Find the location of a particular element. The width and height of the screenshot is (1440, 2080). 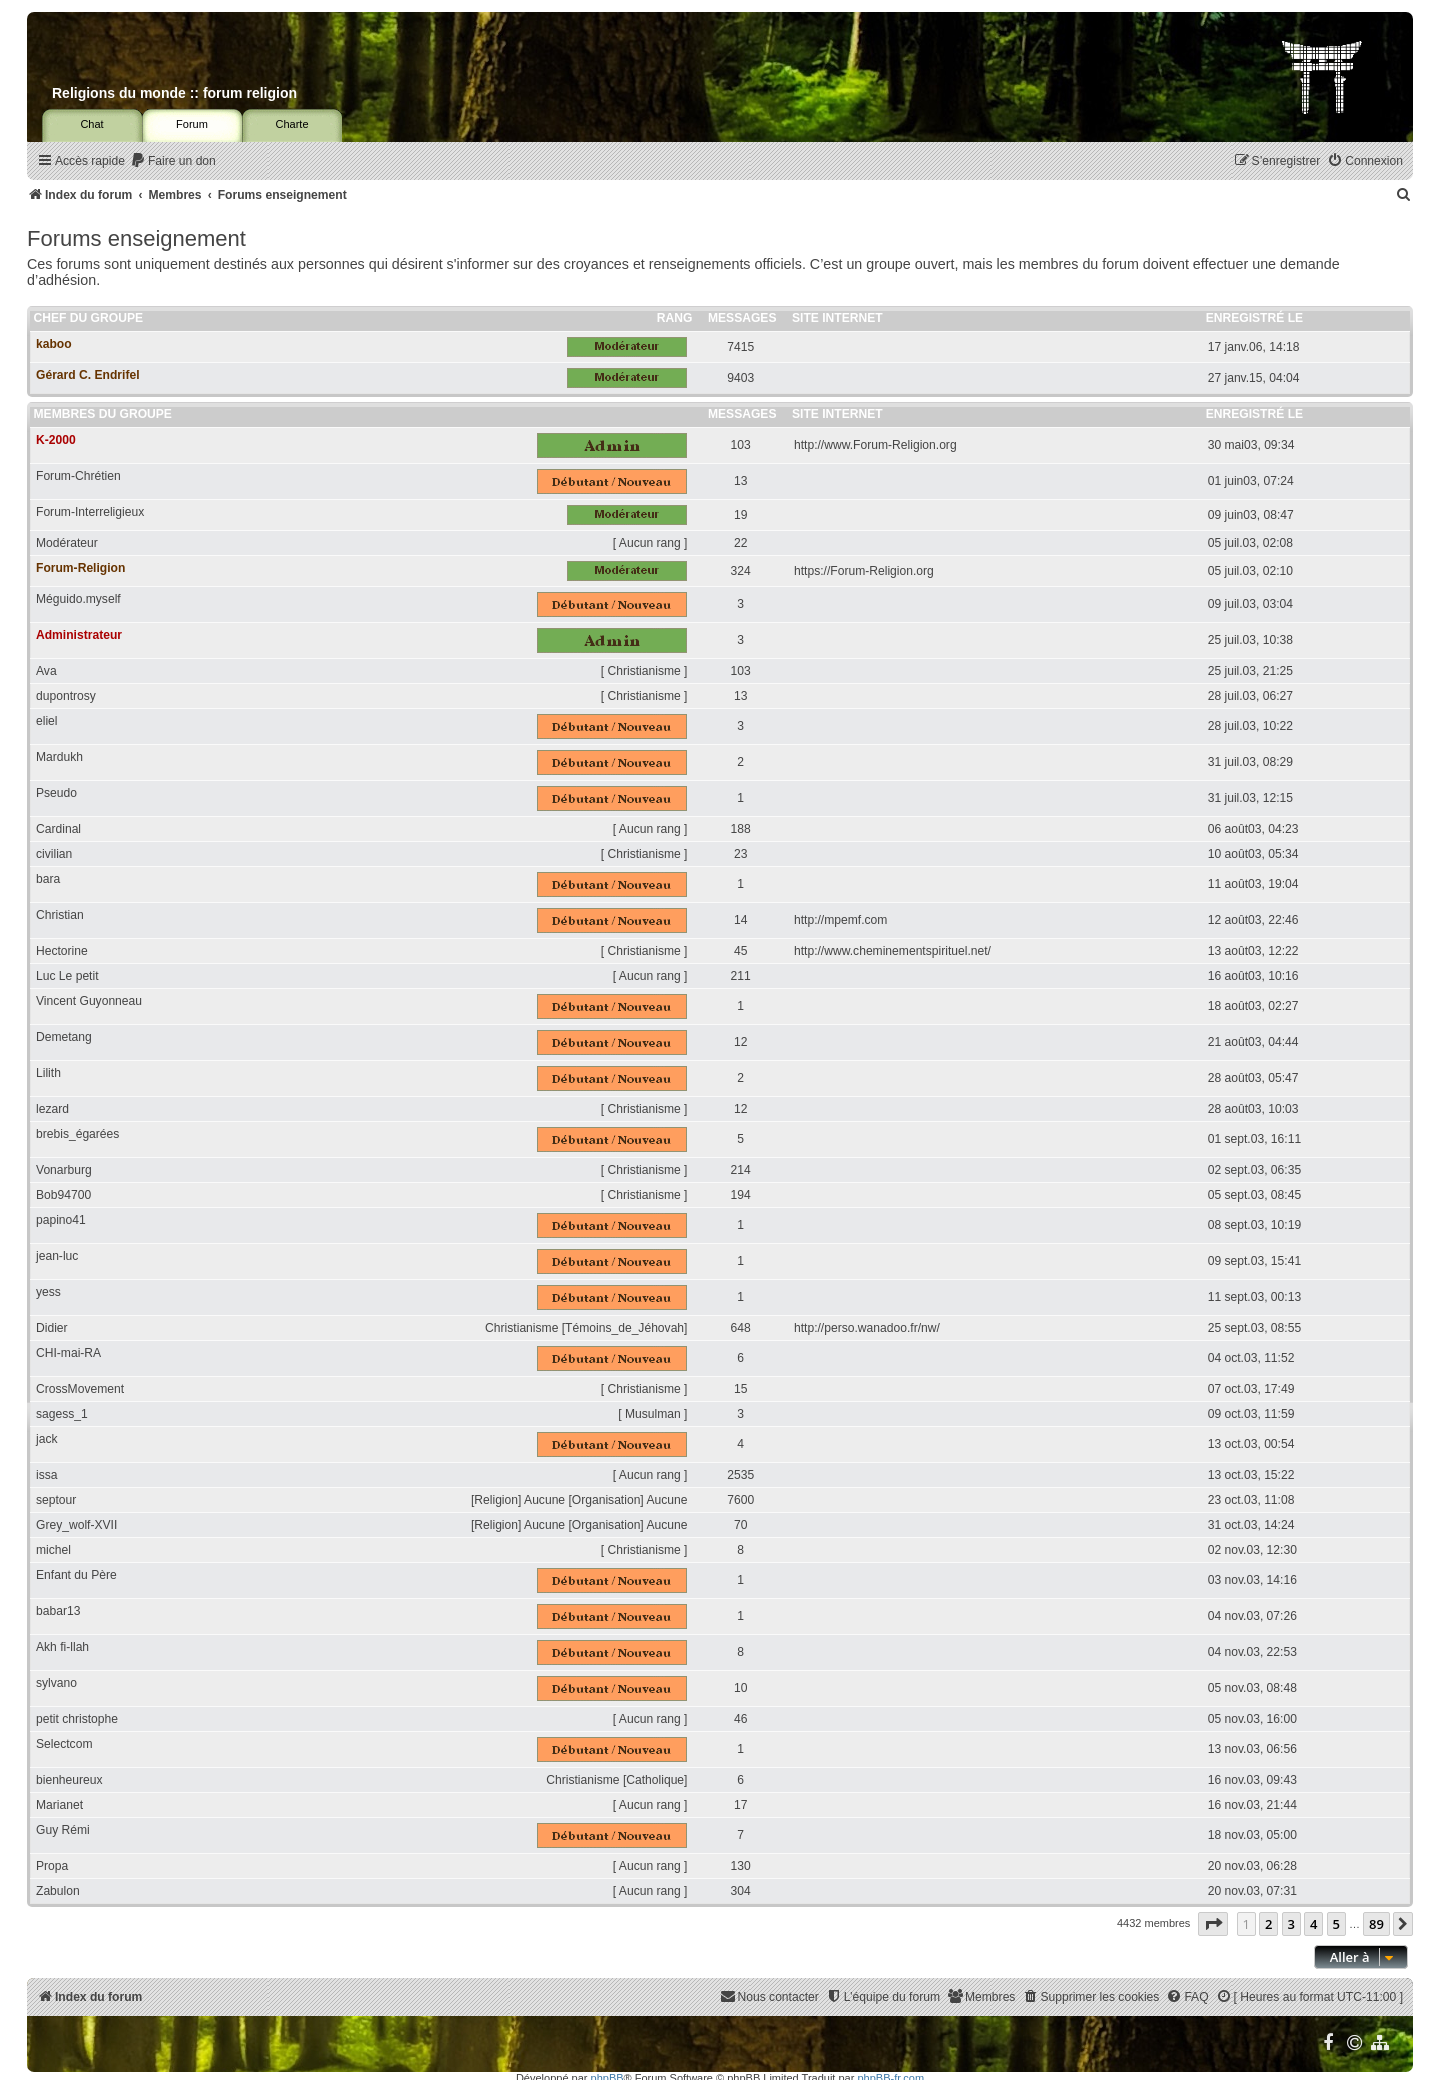

Hectorine is located at coordinates (62, 951).